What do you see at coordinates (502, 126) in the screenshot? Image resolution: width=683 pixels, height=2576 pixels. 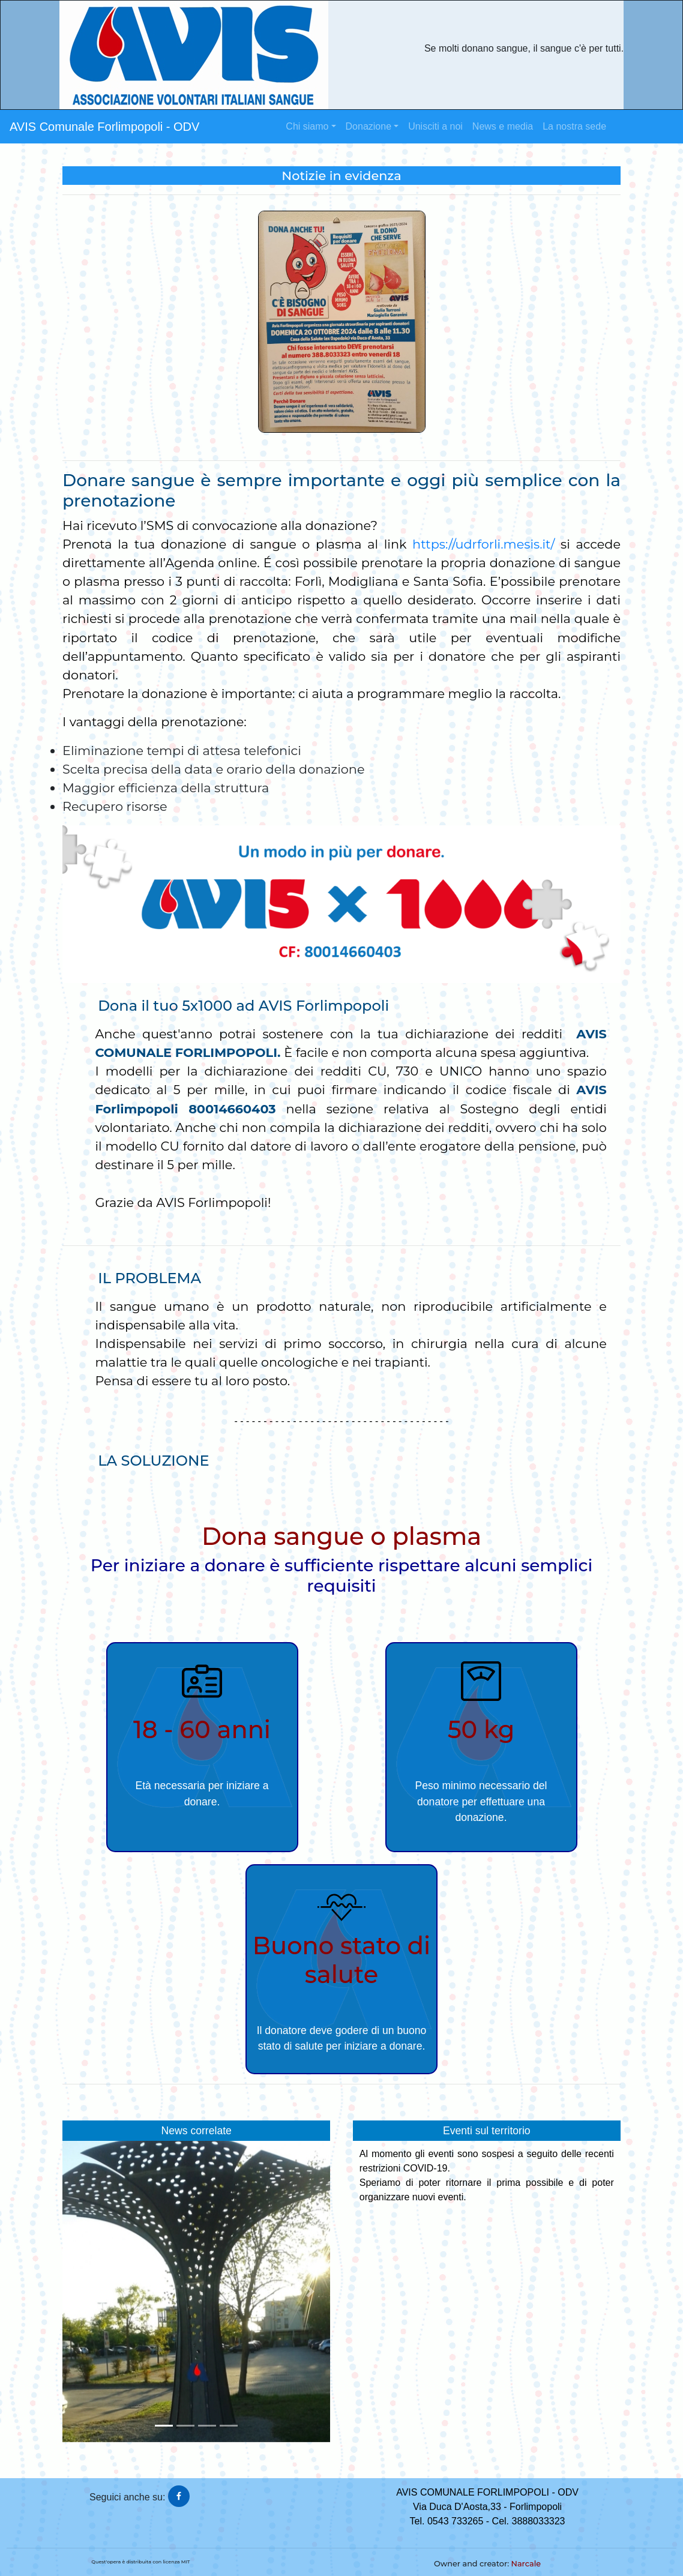 I see `News e media` at bounding box center [502, 126].